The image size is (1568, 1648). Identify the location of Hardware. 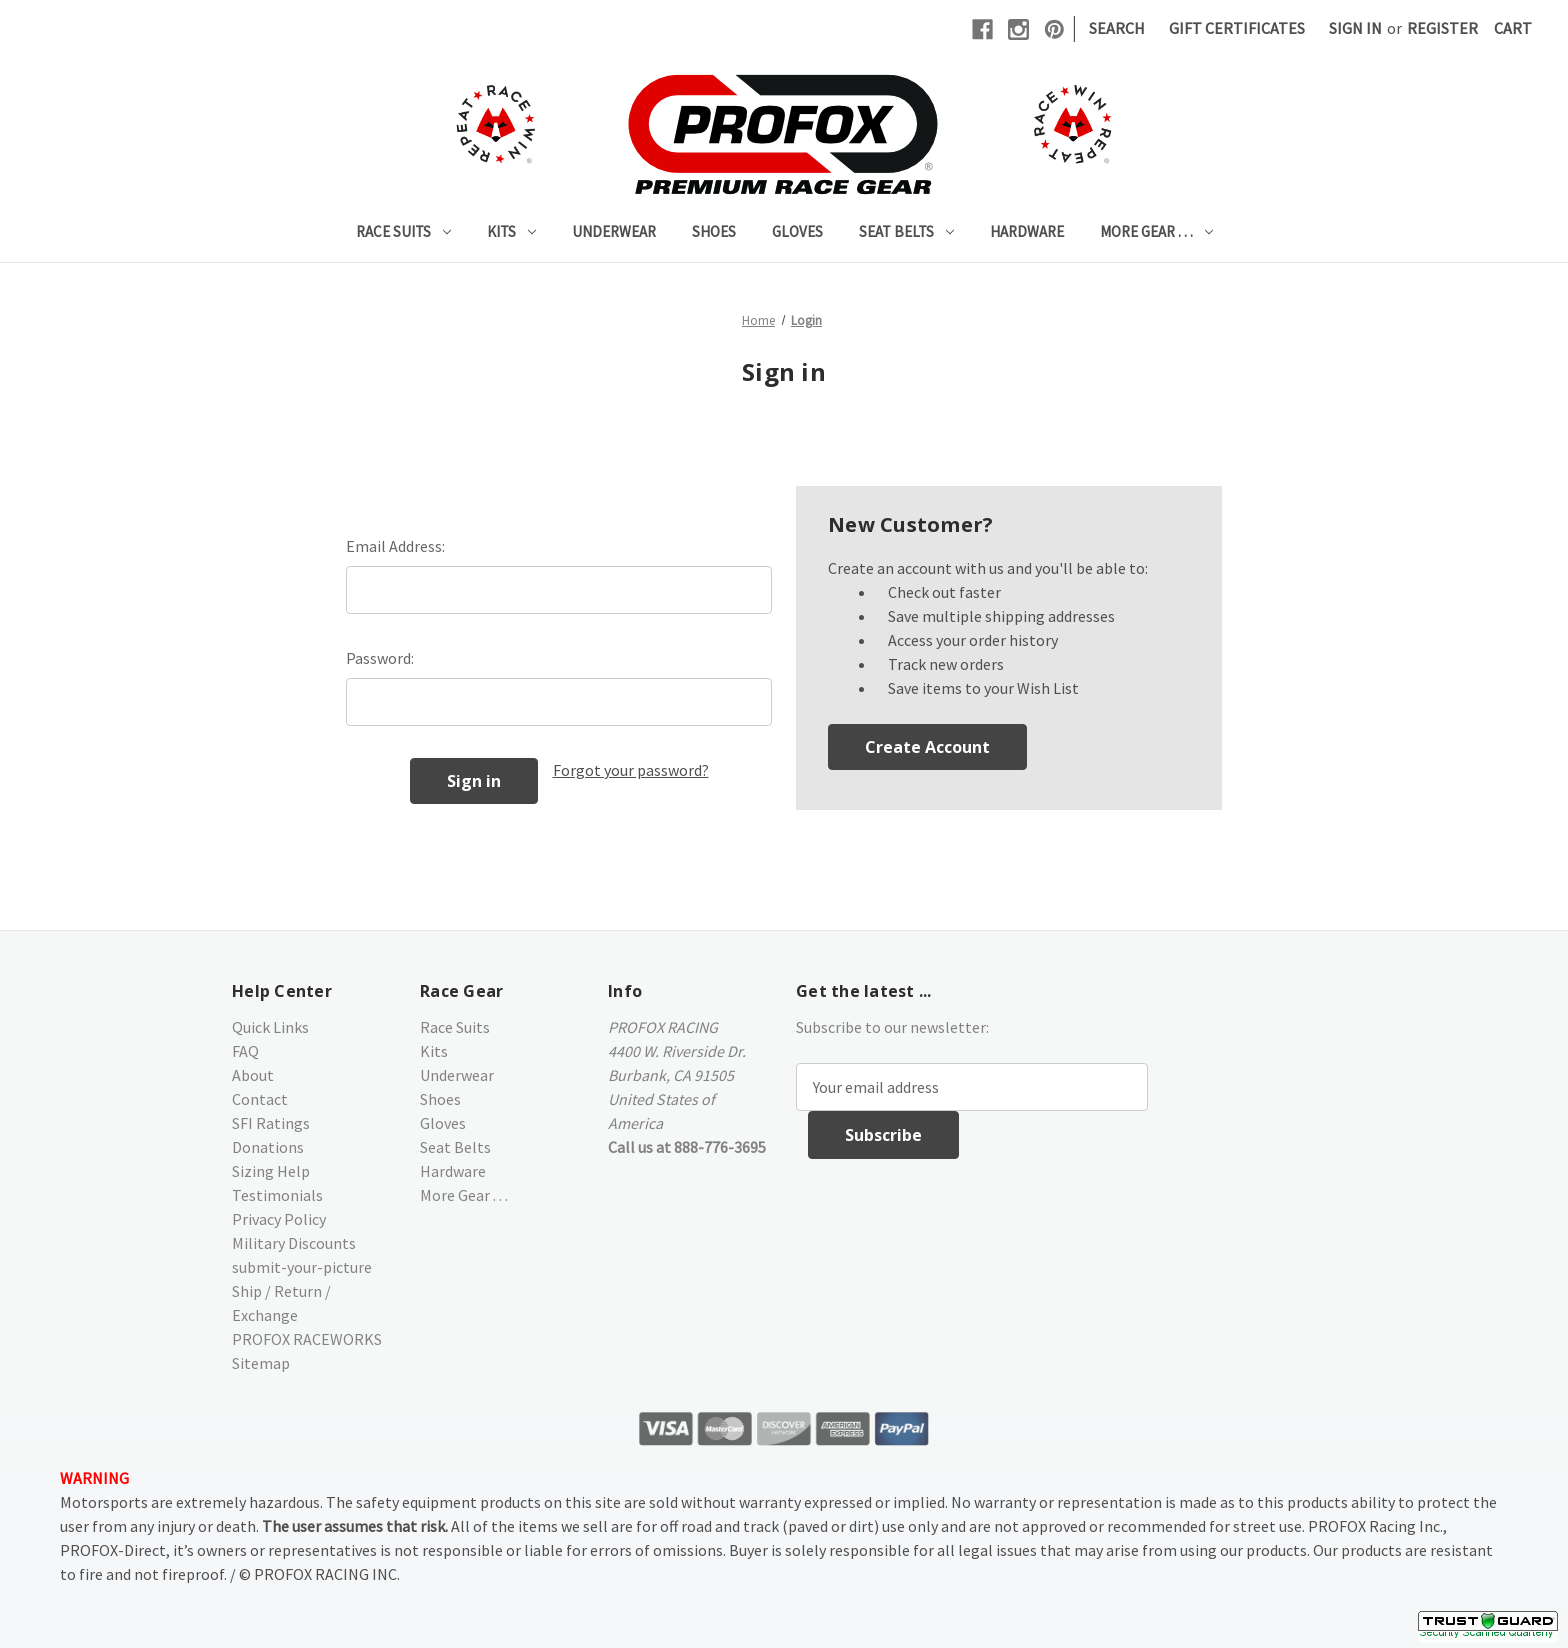
(1027, 231).